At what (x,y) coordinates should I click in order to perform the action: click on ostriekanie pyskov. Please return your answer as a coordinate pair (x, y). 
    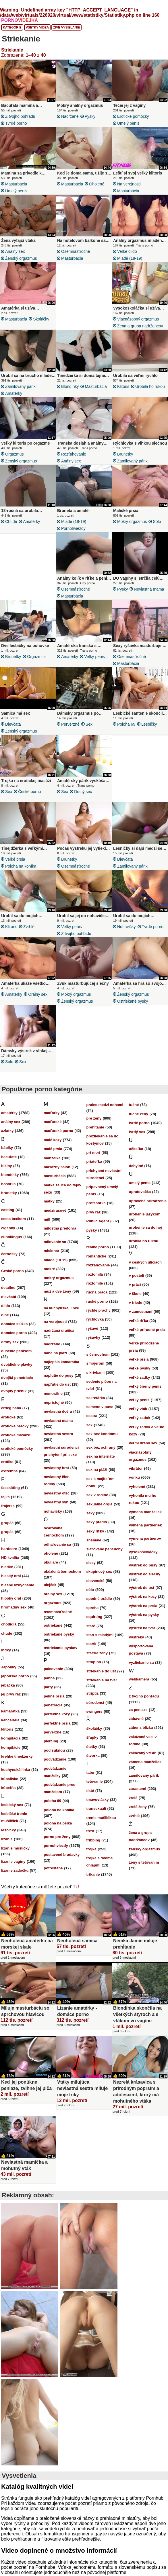
    Looking at the image, I should click on (60, 1648).